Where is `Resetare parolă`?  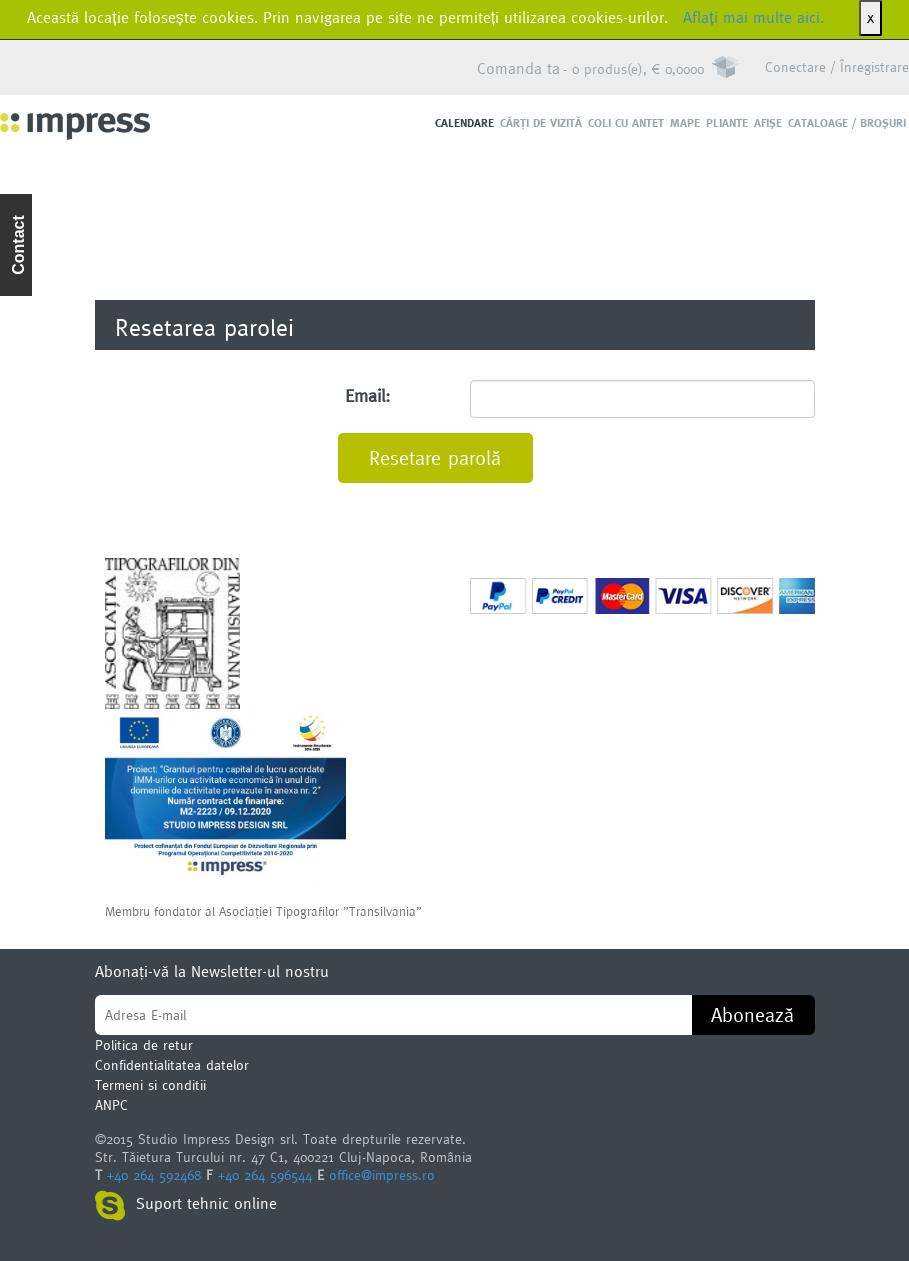 Resetare parolă is located at coordinates (435, 458).